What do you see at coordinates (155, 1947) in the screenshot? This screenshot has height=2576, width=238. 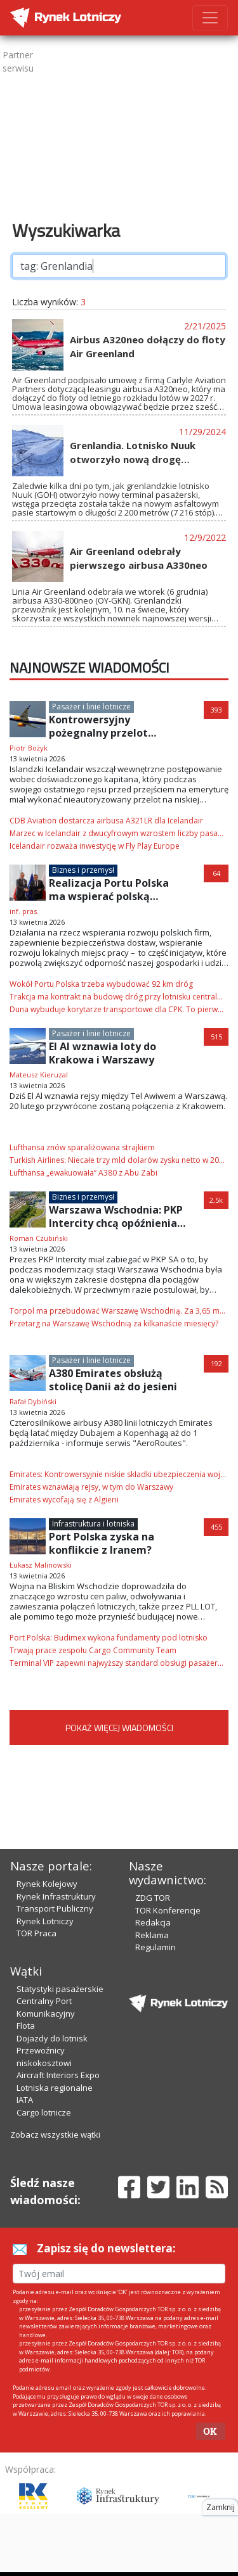 I see `Regulamin` at bounding box center [155, 1947].